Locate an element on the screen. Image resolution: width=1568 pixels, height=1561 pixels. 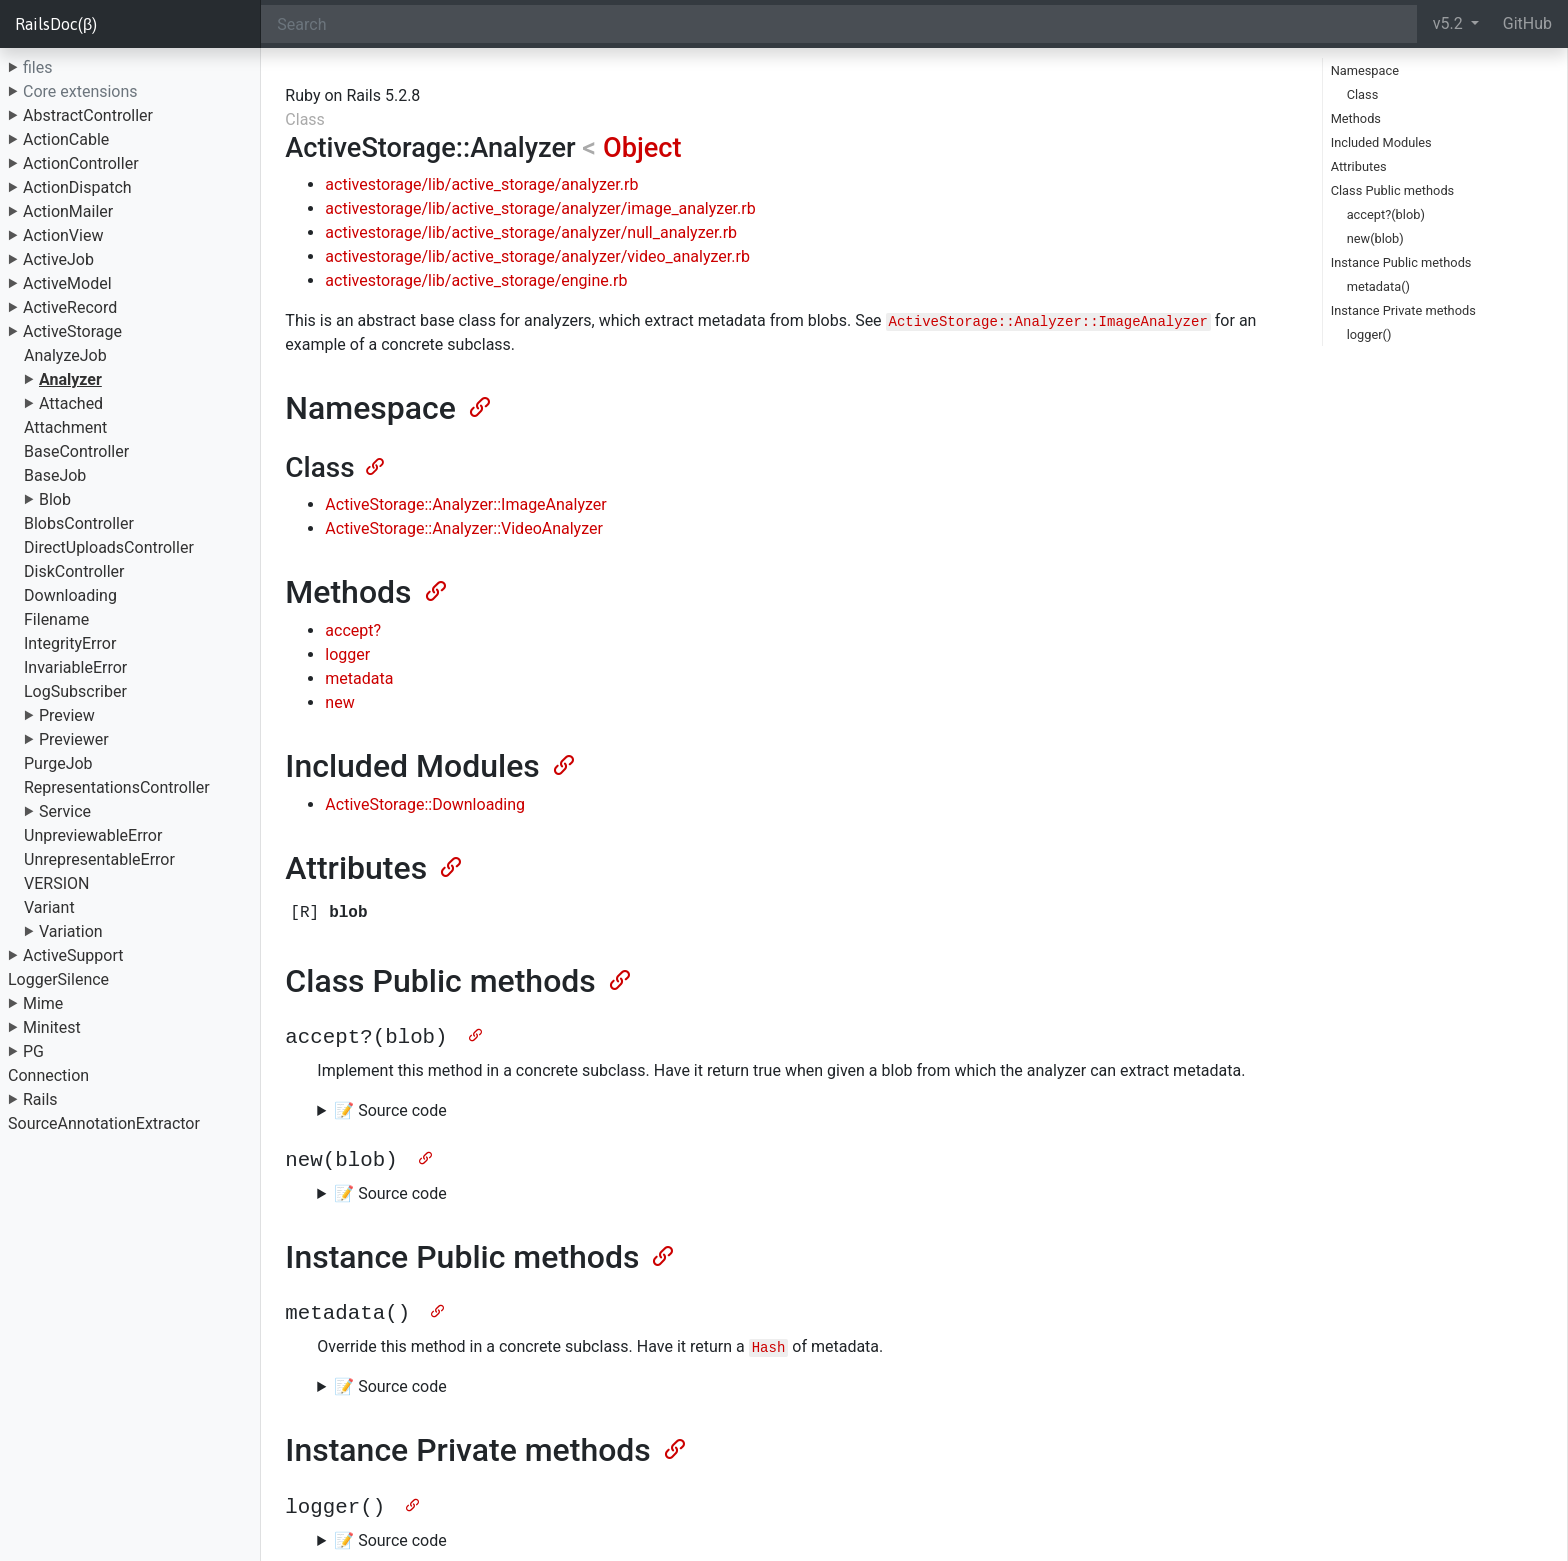
Blob is located at coordinates (55, 499).